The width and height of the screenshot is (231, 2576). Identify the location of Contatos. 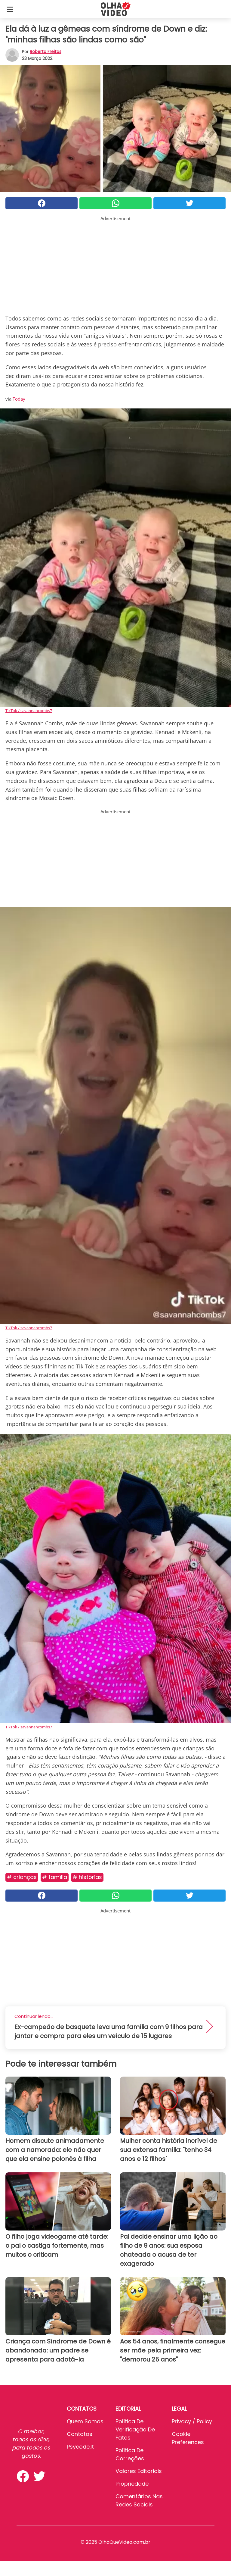
(79, 2434).